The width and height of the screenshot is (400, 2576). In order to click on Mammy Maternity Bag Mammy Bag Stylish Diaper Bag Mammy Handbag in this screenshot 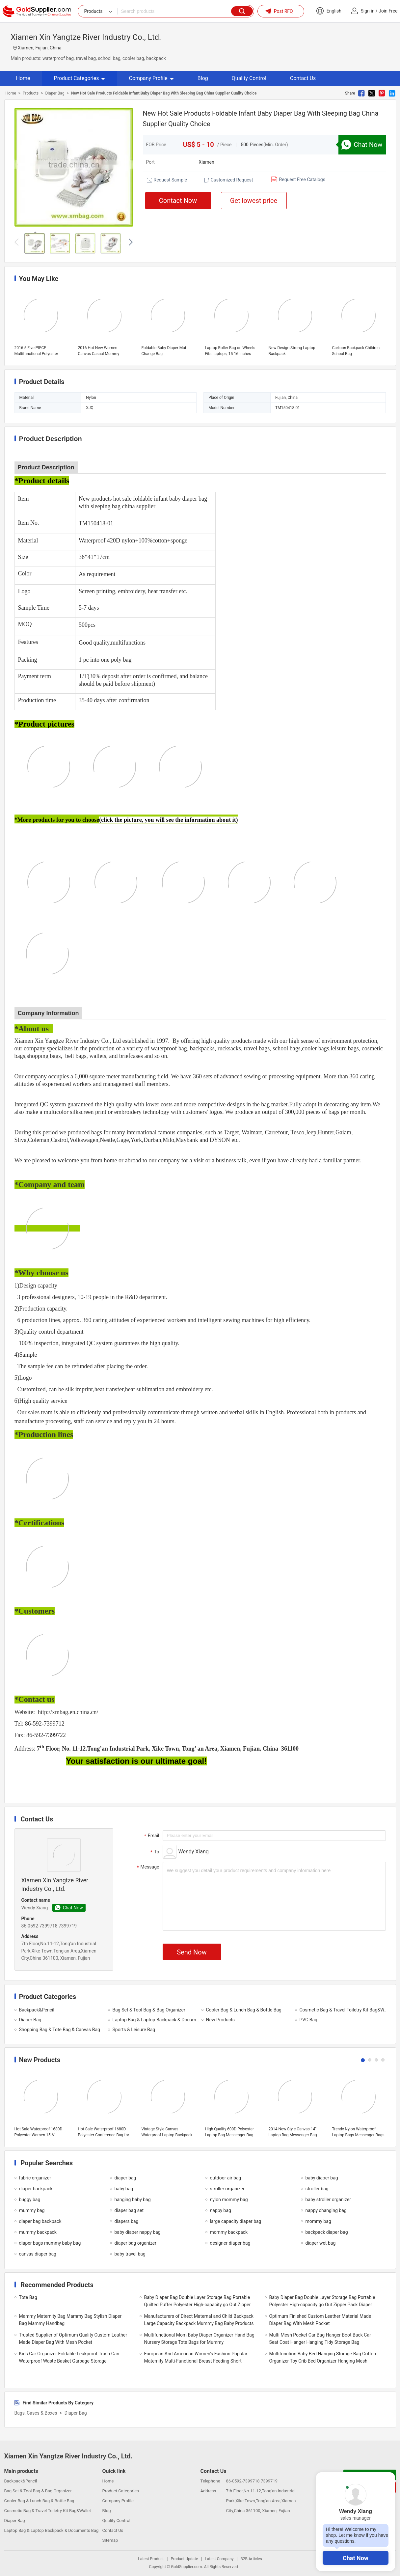, I will do `click(70, 2319)`.